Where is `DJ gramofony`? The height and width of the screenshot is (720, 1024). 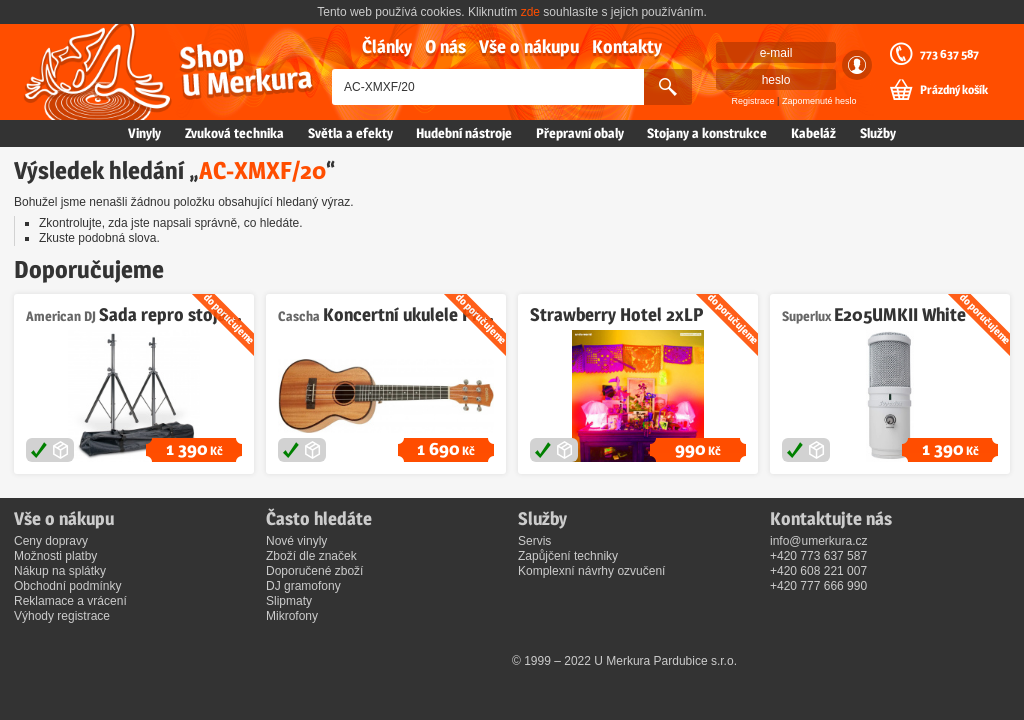 DJ gramofony is located at coordinates (303, 586).